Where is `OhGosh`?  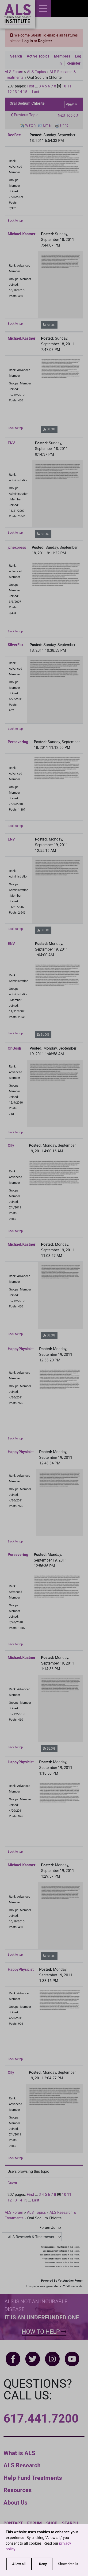
OhGosh is located at coordinates (14, 1048).